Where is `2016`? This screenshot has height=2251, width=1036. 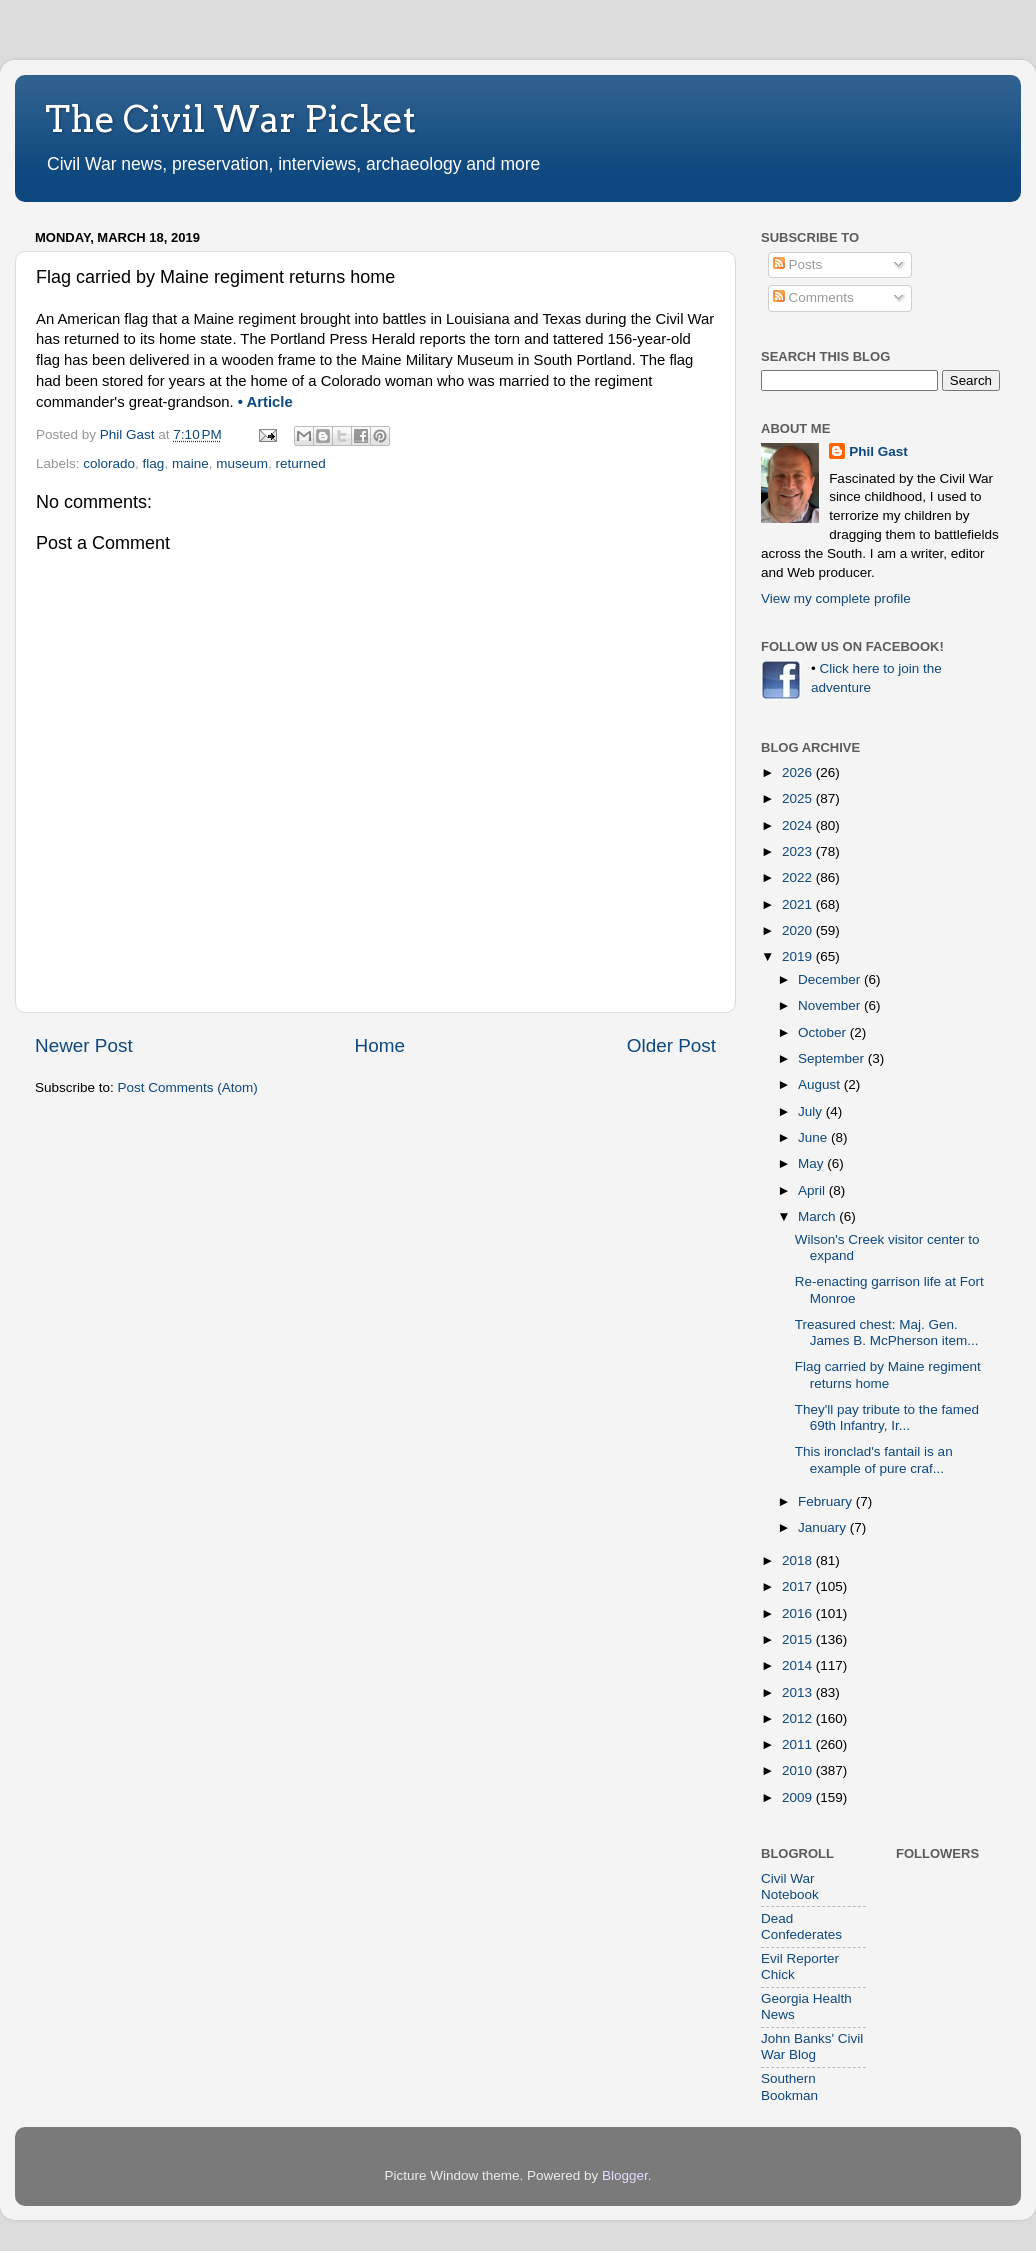 2016 is located at coordinates (799, 1613).